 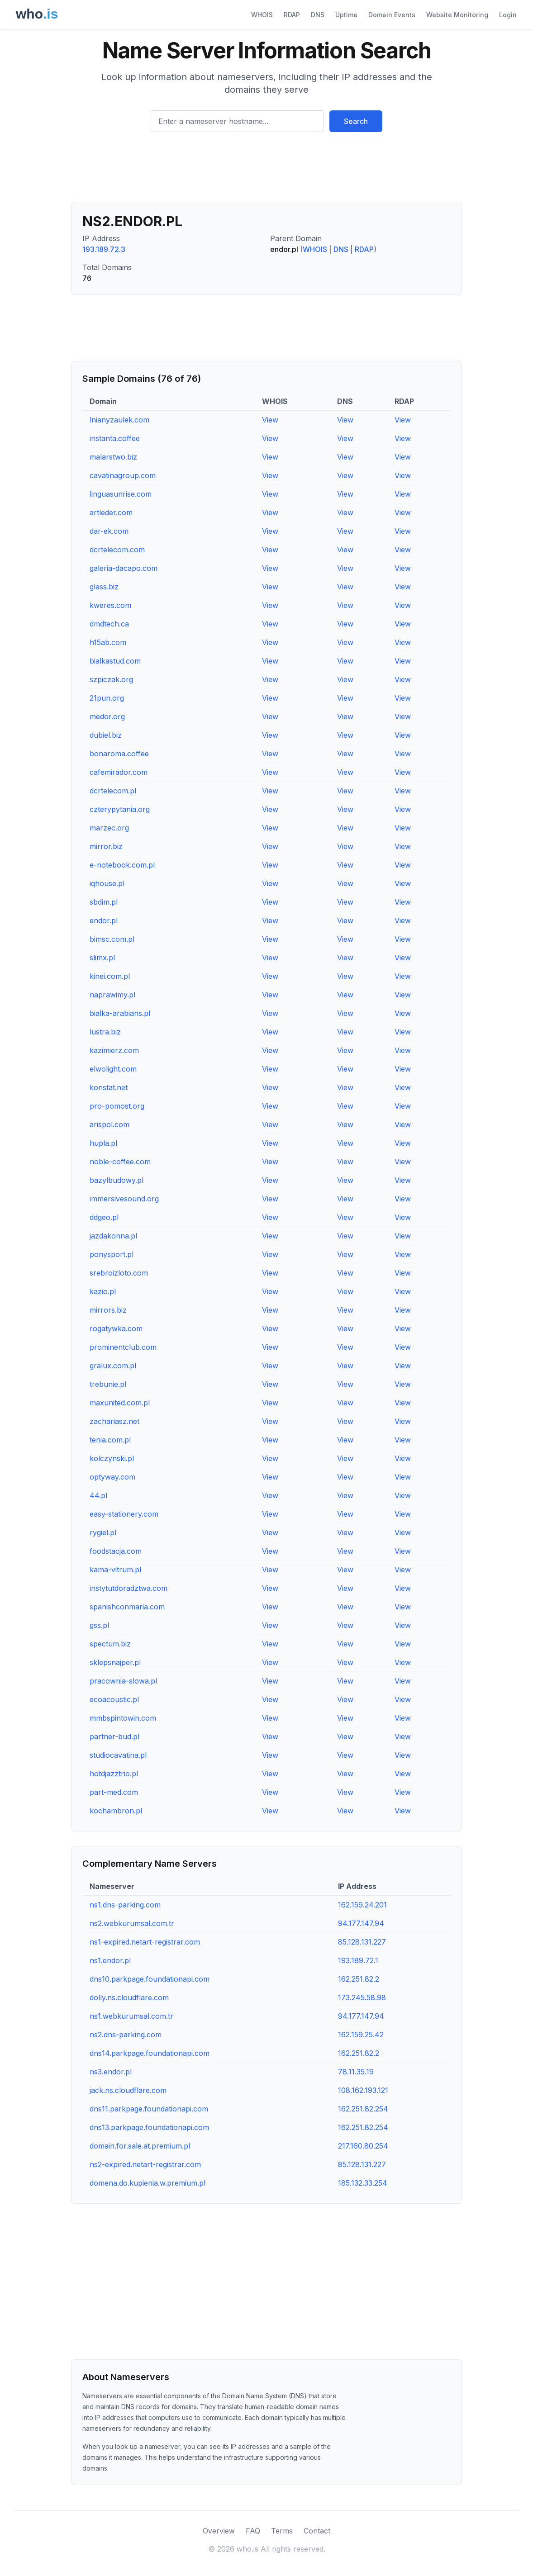 What do you see at coordinates (120, 1161) in the screenshot?
I see `noble-coffee.com` at bounding box center [120, 1161].